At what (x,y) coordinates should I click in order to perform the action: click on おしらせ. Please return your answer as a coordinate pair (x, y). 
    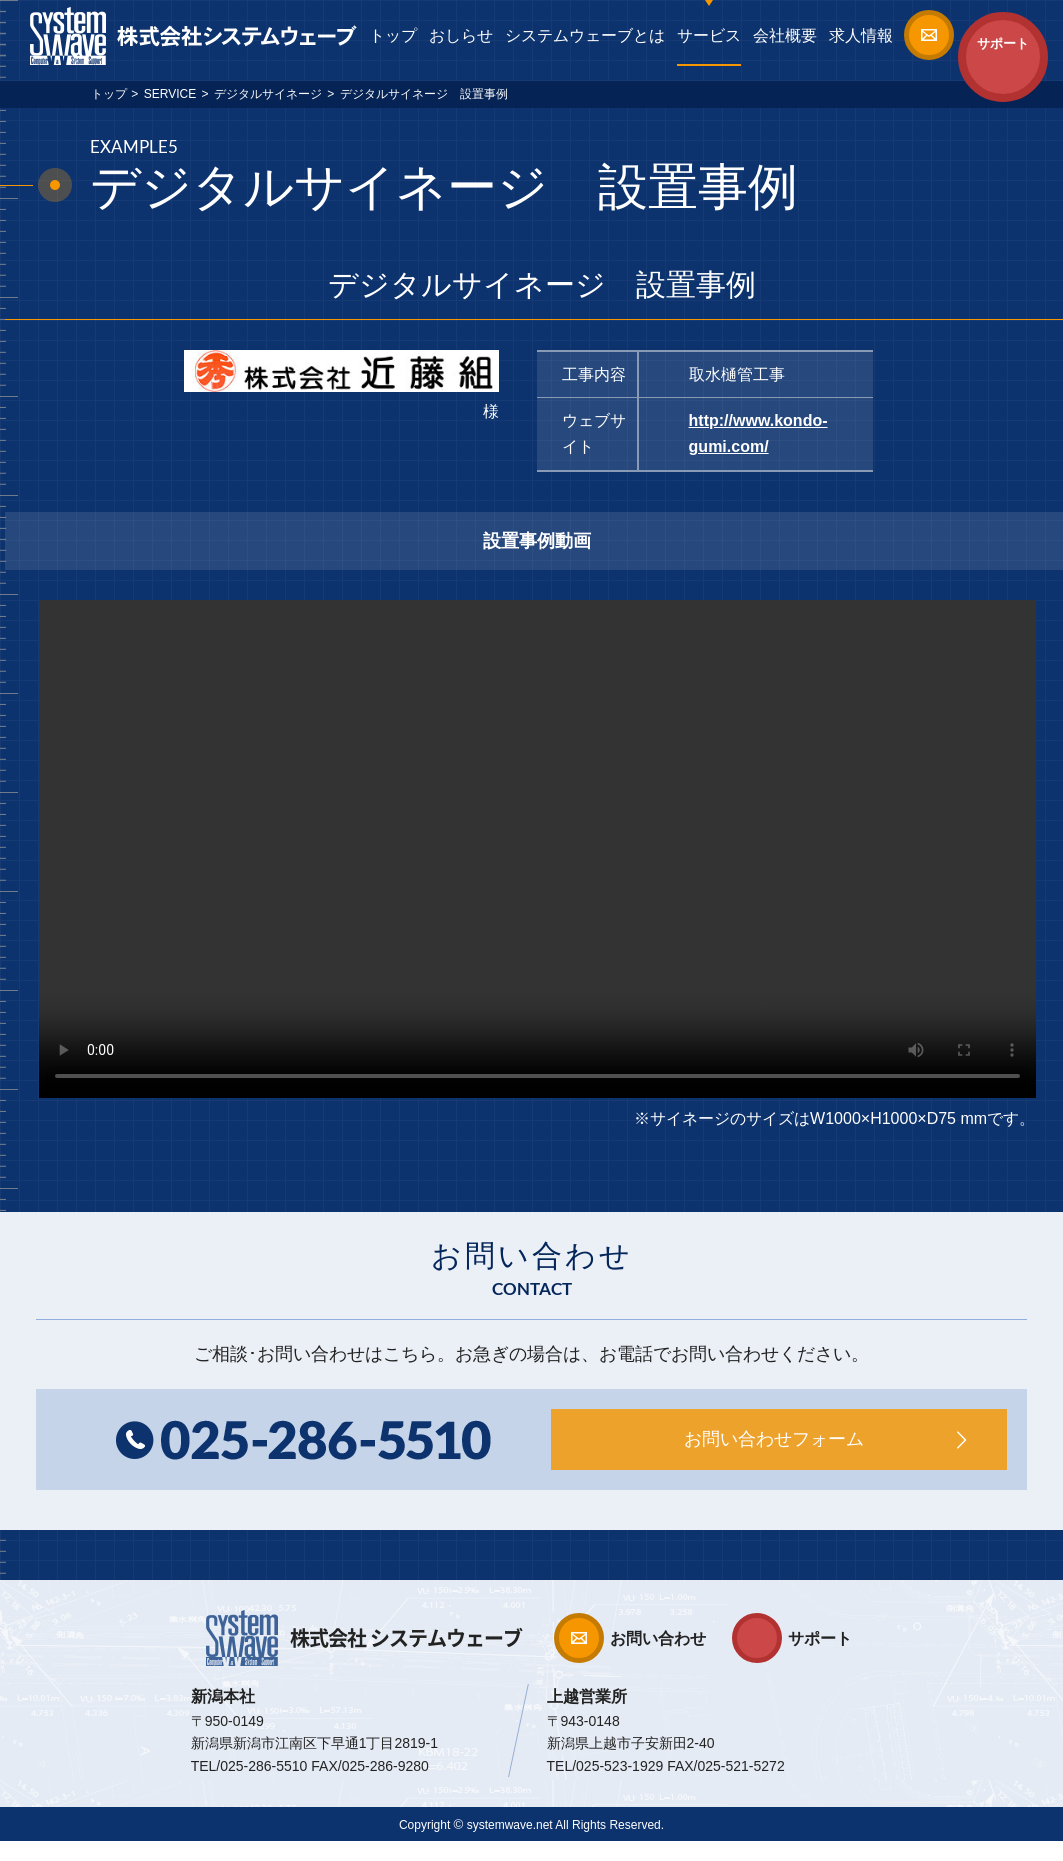
    Looking at the image, I should click on (461, 35).